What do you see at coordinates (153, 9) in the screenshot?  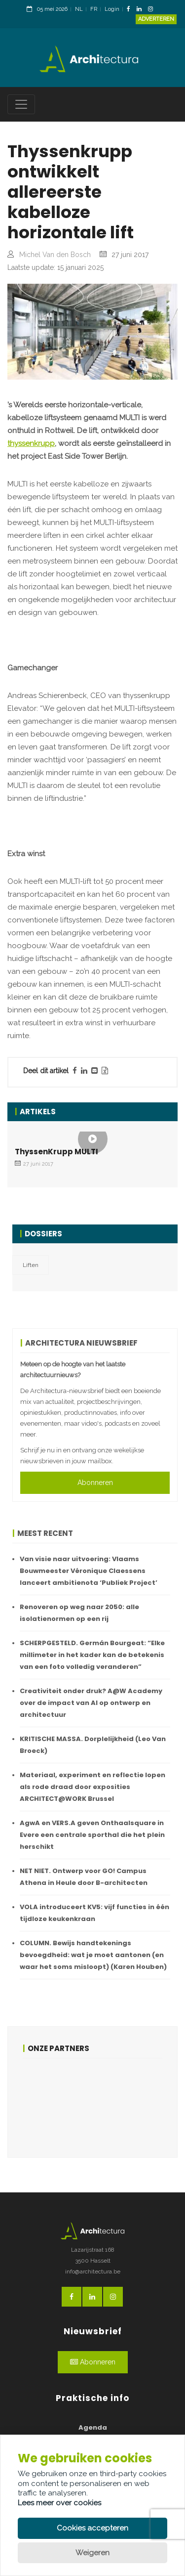 I see `[InstagramLink]` at bounding box center [153, 9].